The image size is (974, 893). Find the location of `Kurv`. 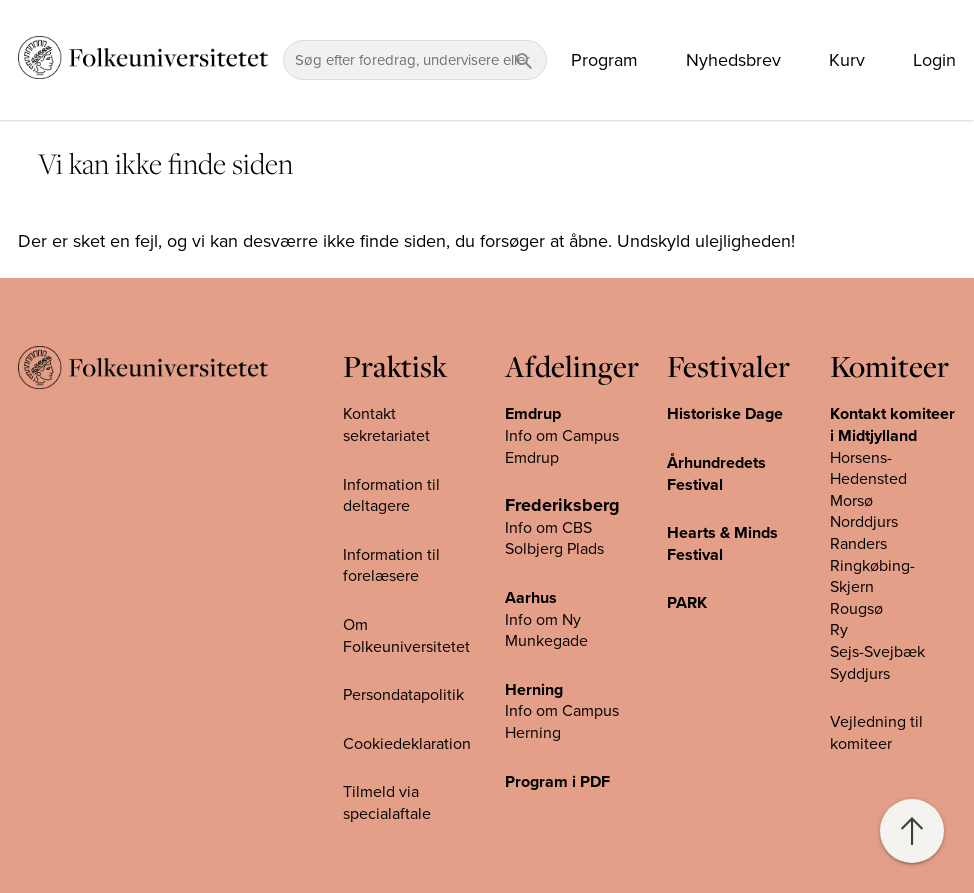

Kurv is located at coordinates (847, 60).